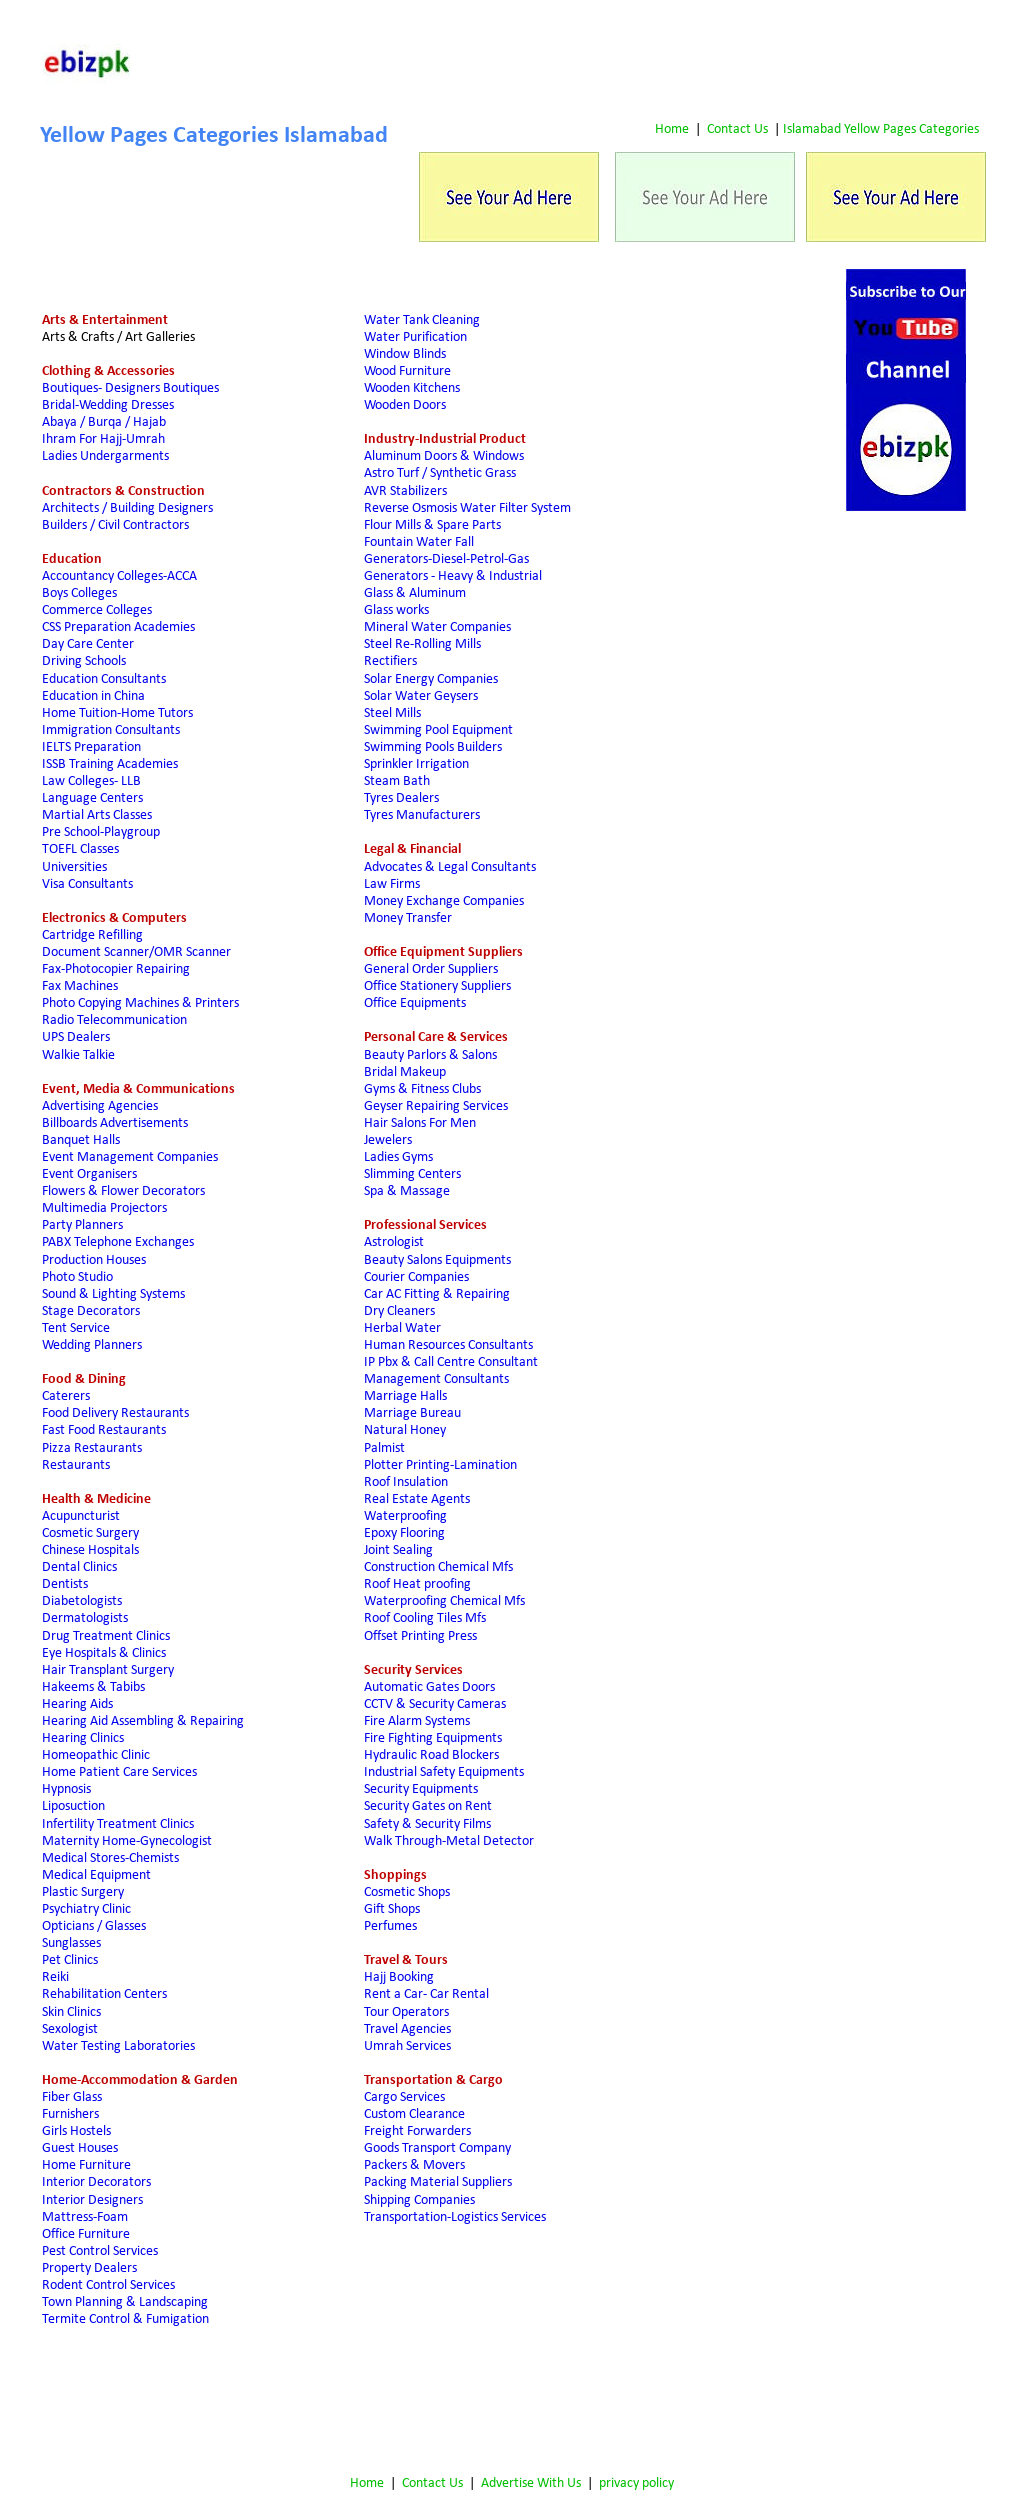  I want to click on Home Patient Care Services, so click(119, 1772).